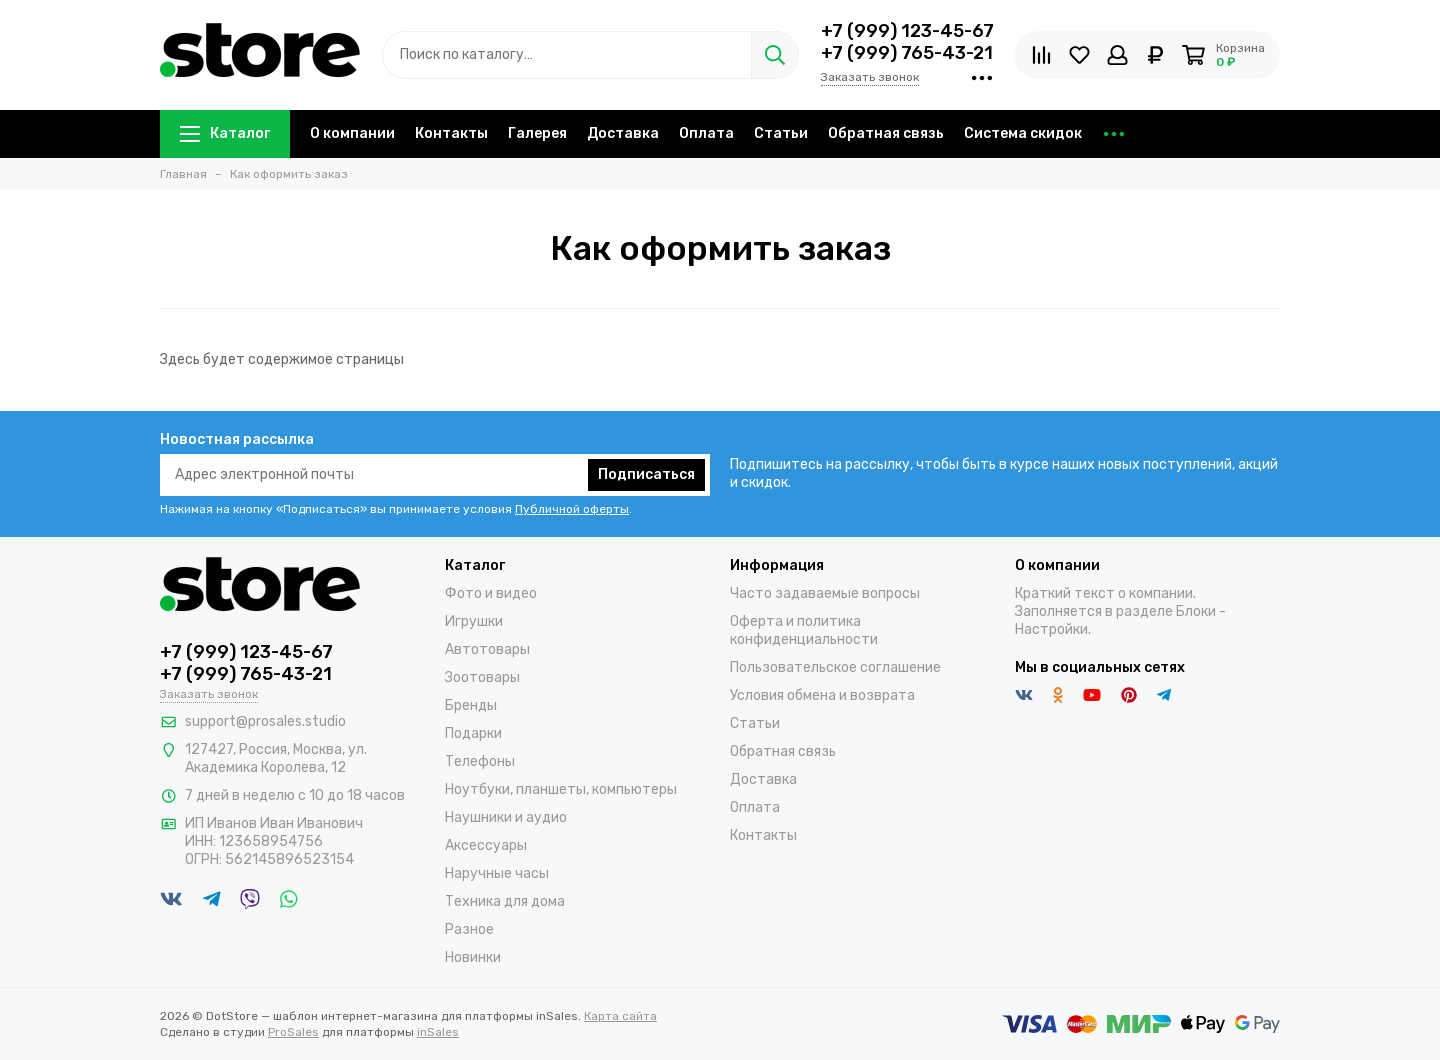  I want to click on Статьи, so click(781, 133).